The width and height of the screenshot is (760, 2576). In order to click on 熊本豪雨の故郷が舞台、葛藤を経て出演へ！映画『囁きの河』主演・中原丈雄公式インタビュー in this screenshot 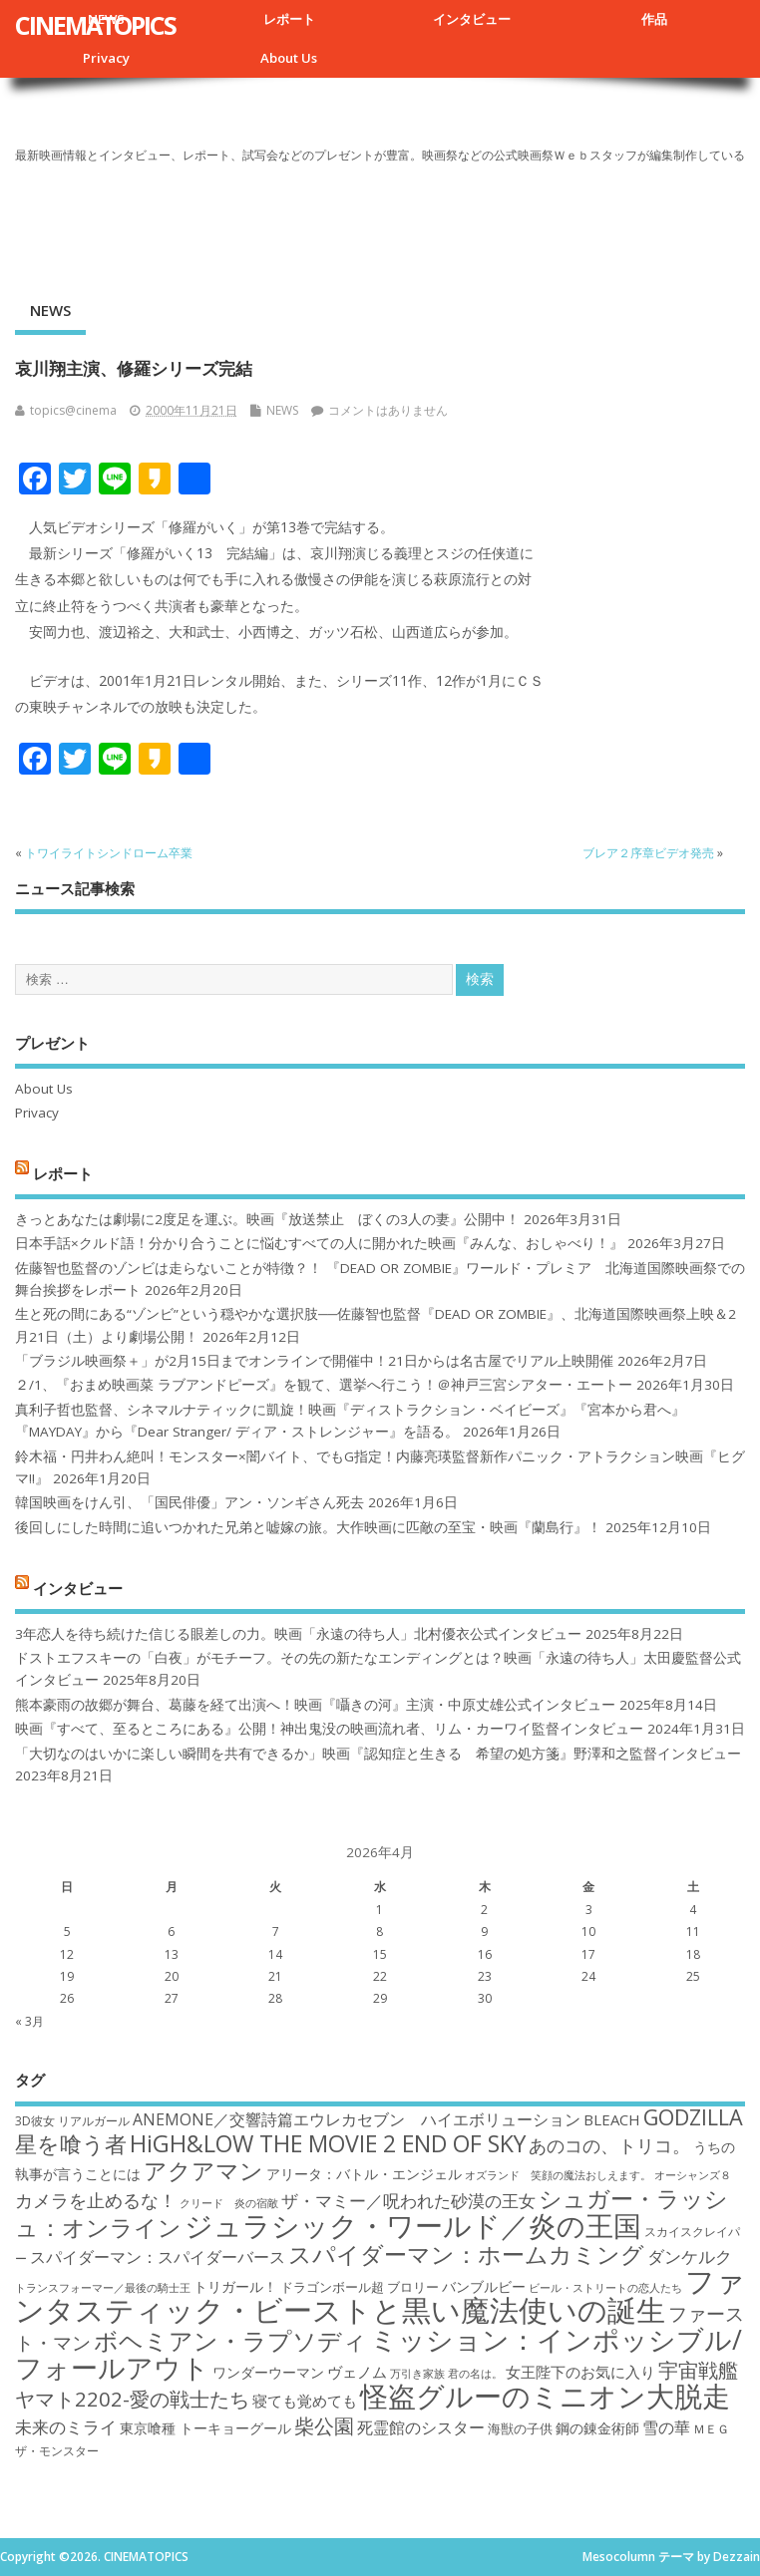, I will do `click(315, 1705)`.